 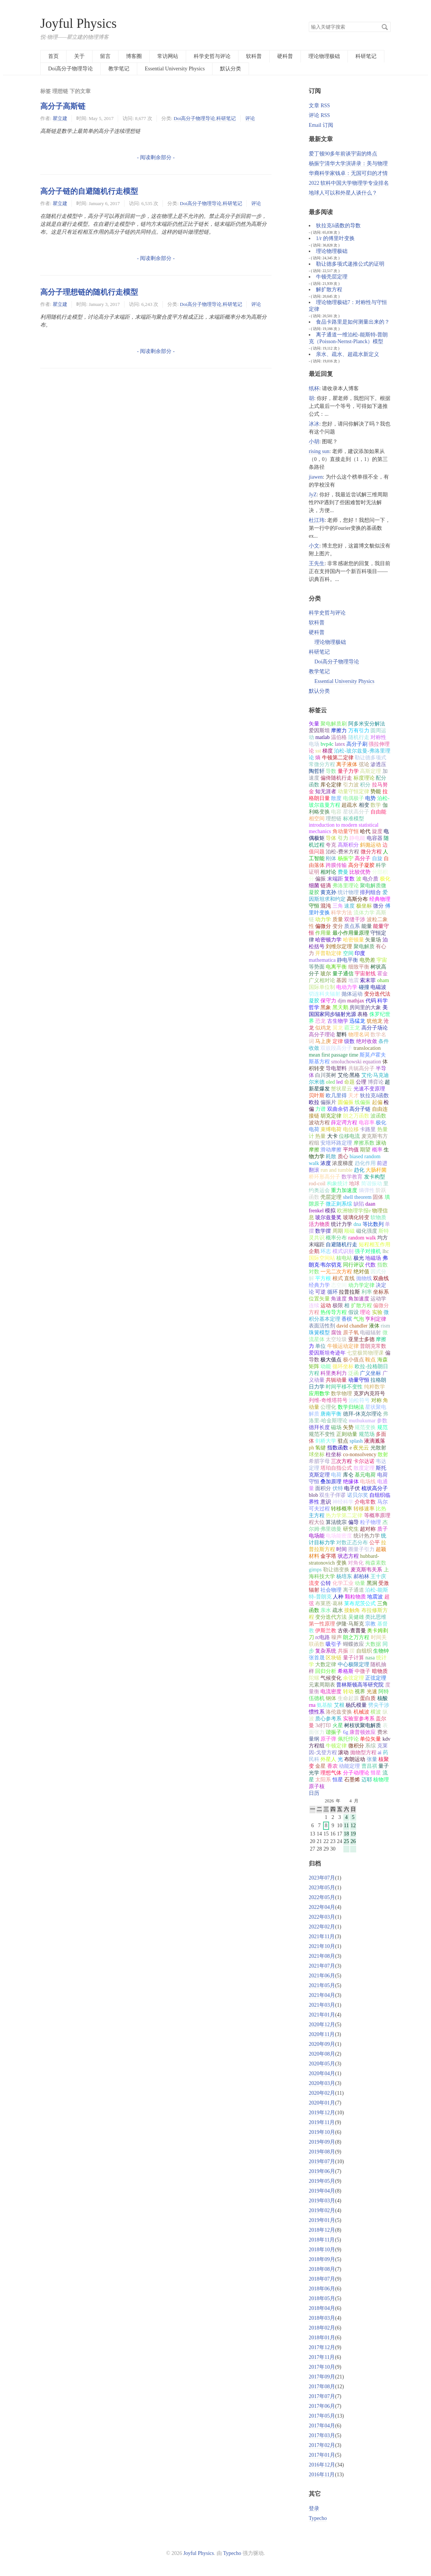 What do you see at coordinates (379, 899) in the screenshot?
I see `经典物理` at bounding box center [379, 899].